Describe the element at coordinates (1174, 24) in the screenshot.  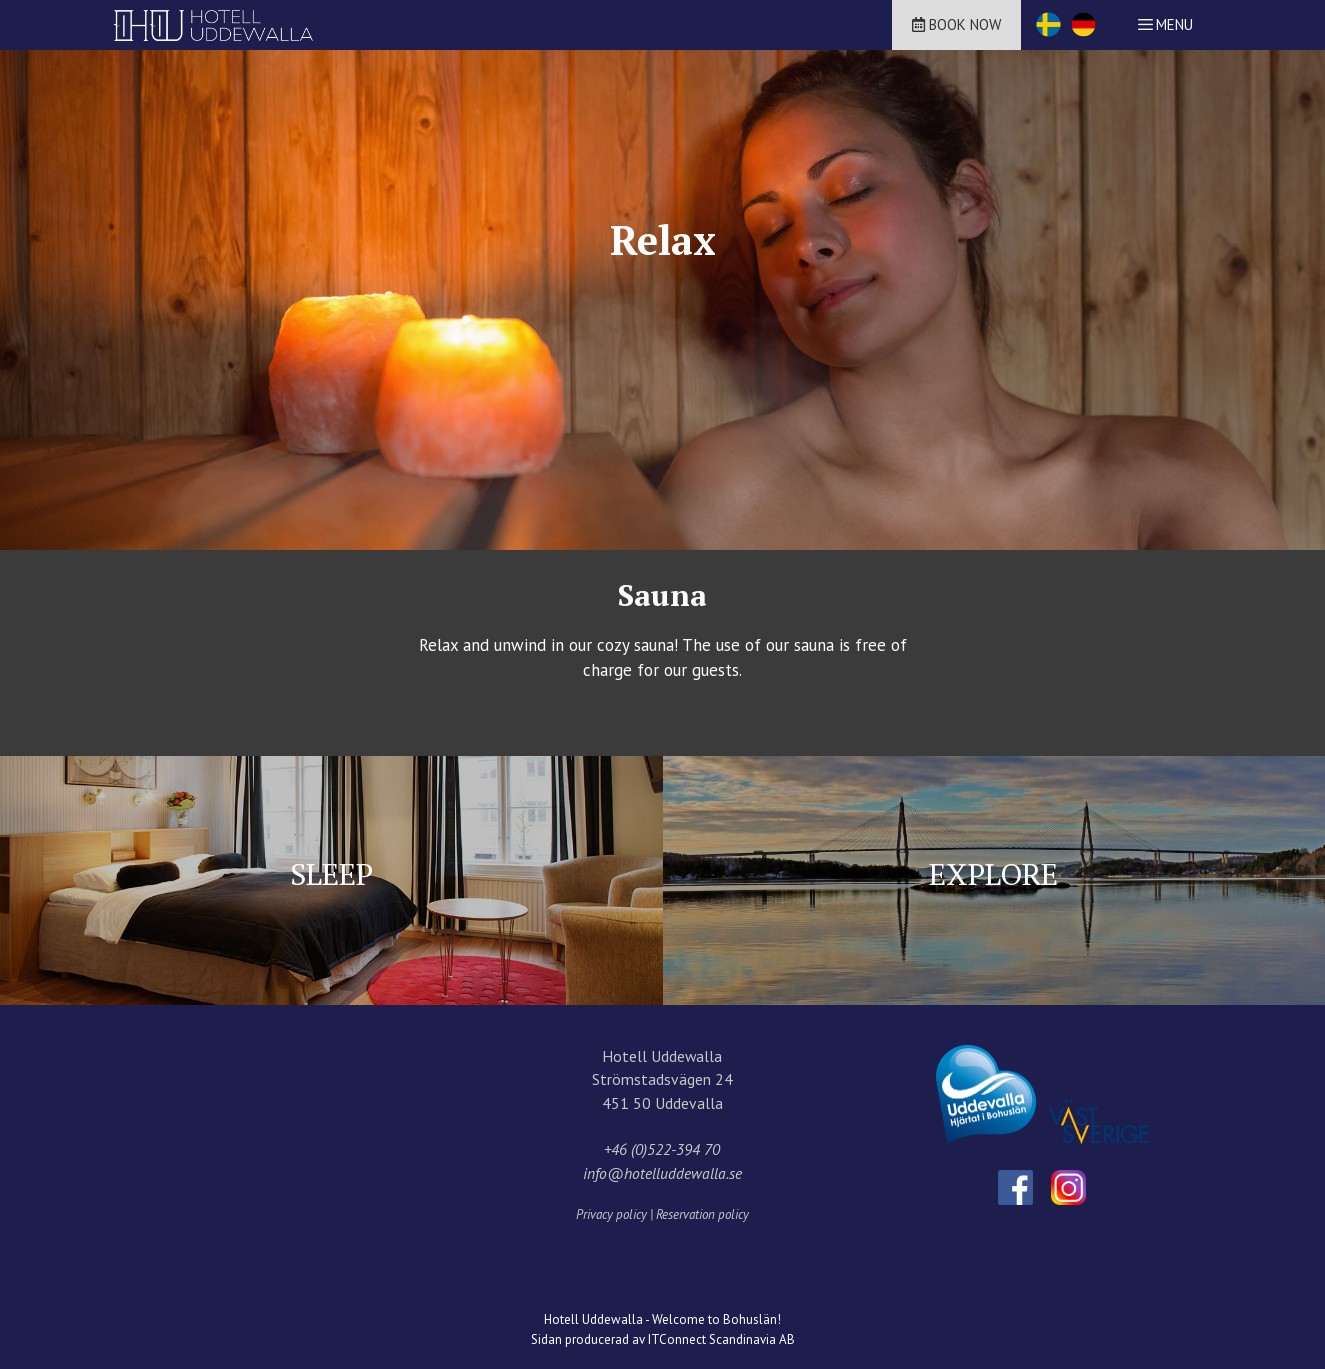
I see `Menu` at that location.